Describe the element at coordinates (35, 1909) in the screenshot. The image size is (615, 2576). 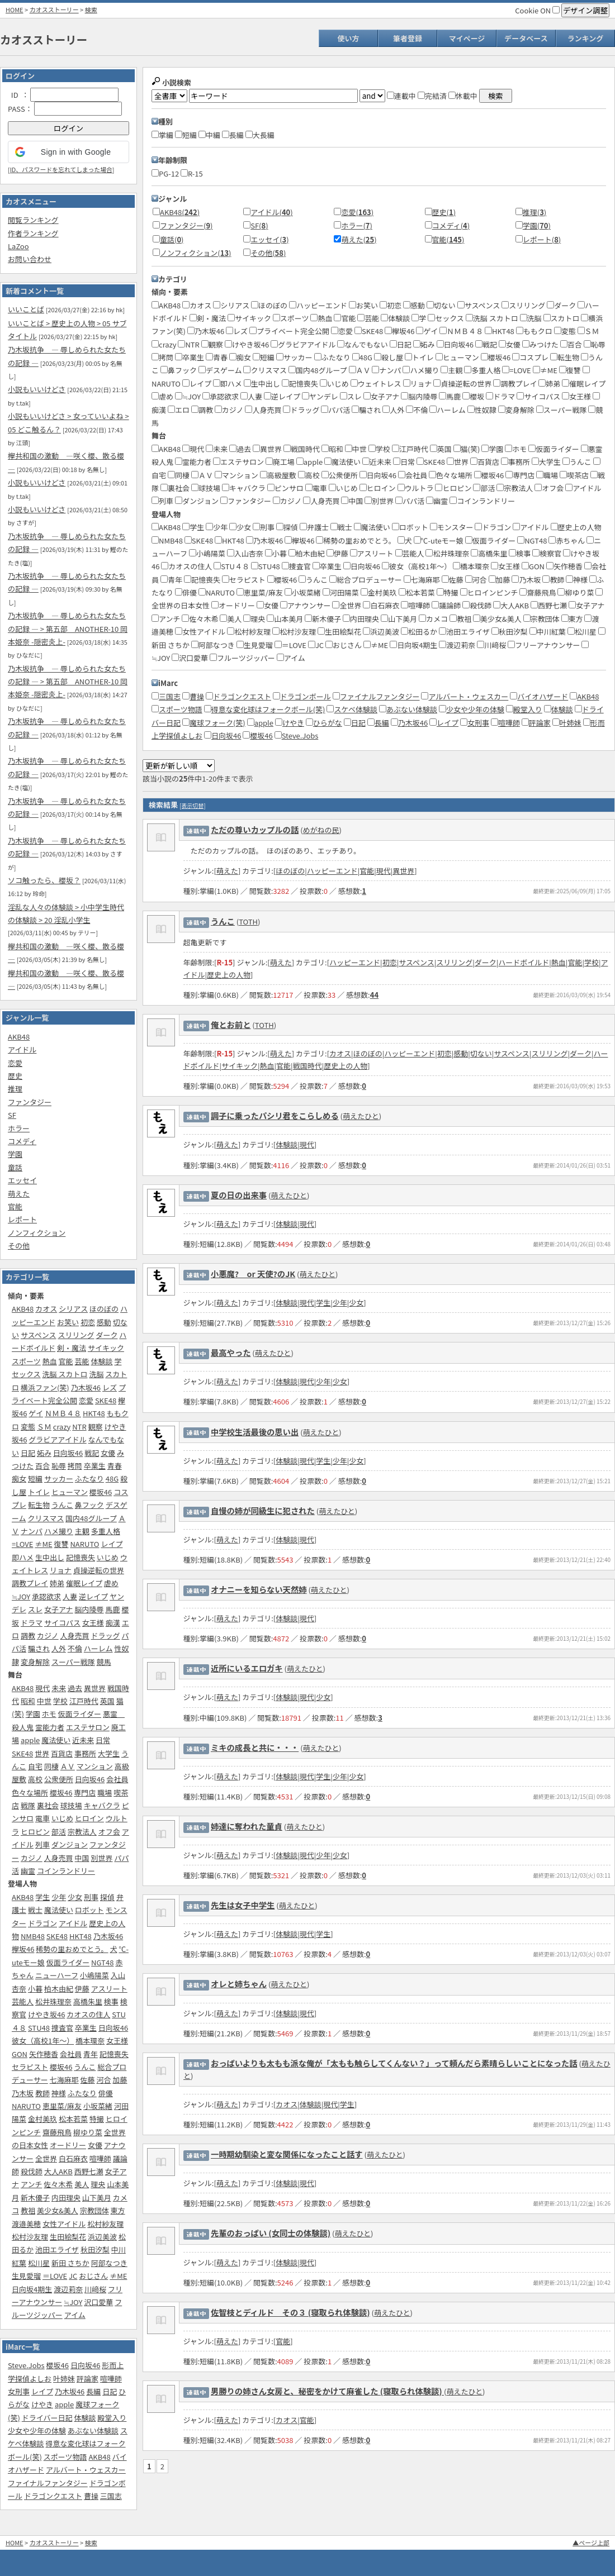
I see `戦士` at that location.